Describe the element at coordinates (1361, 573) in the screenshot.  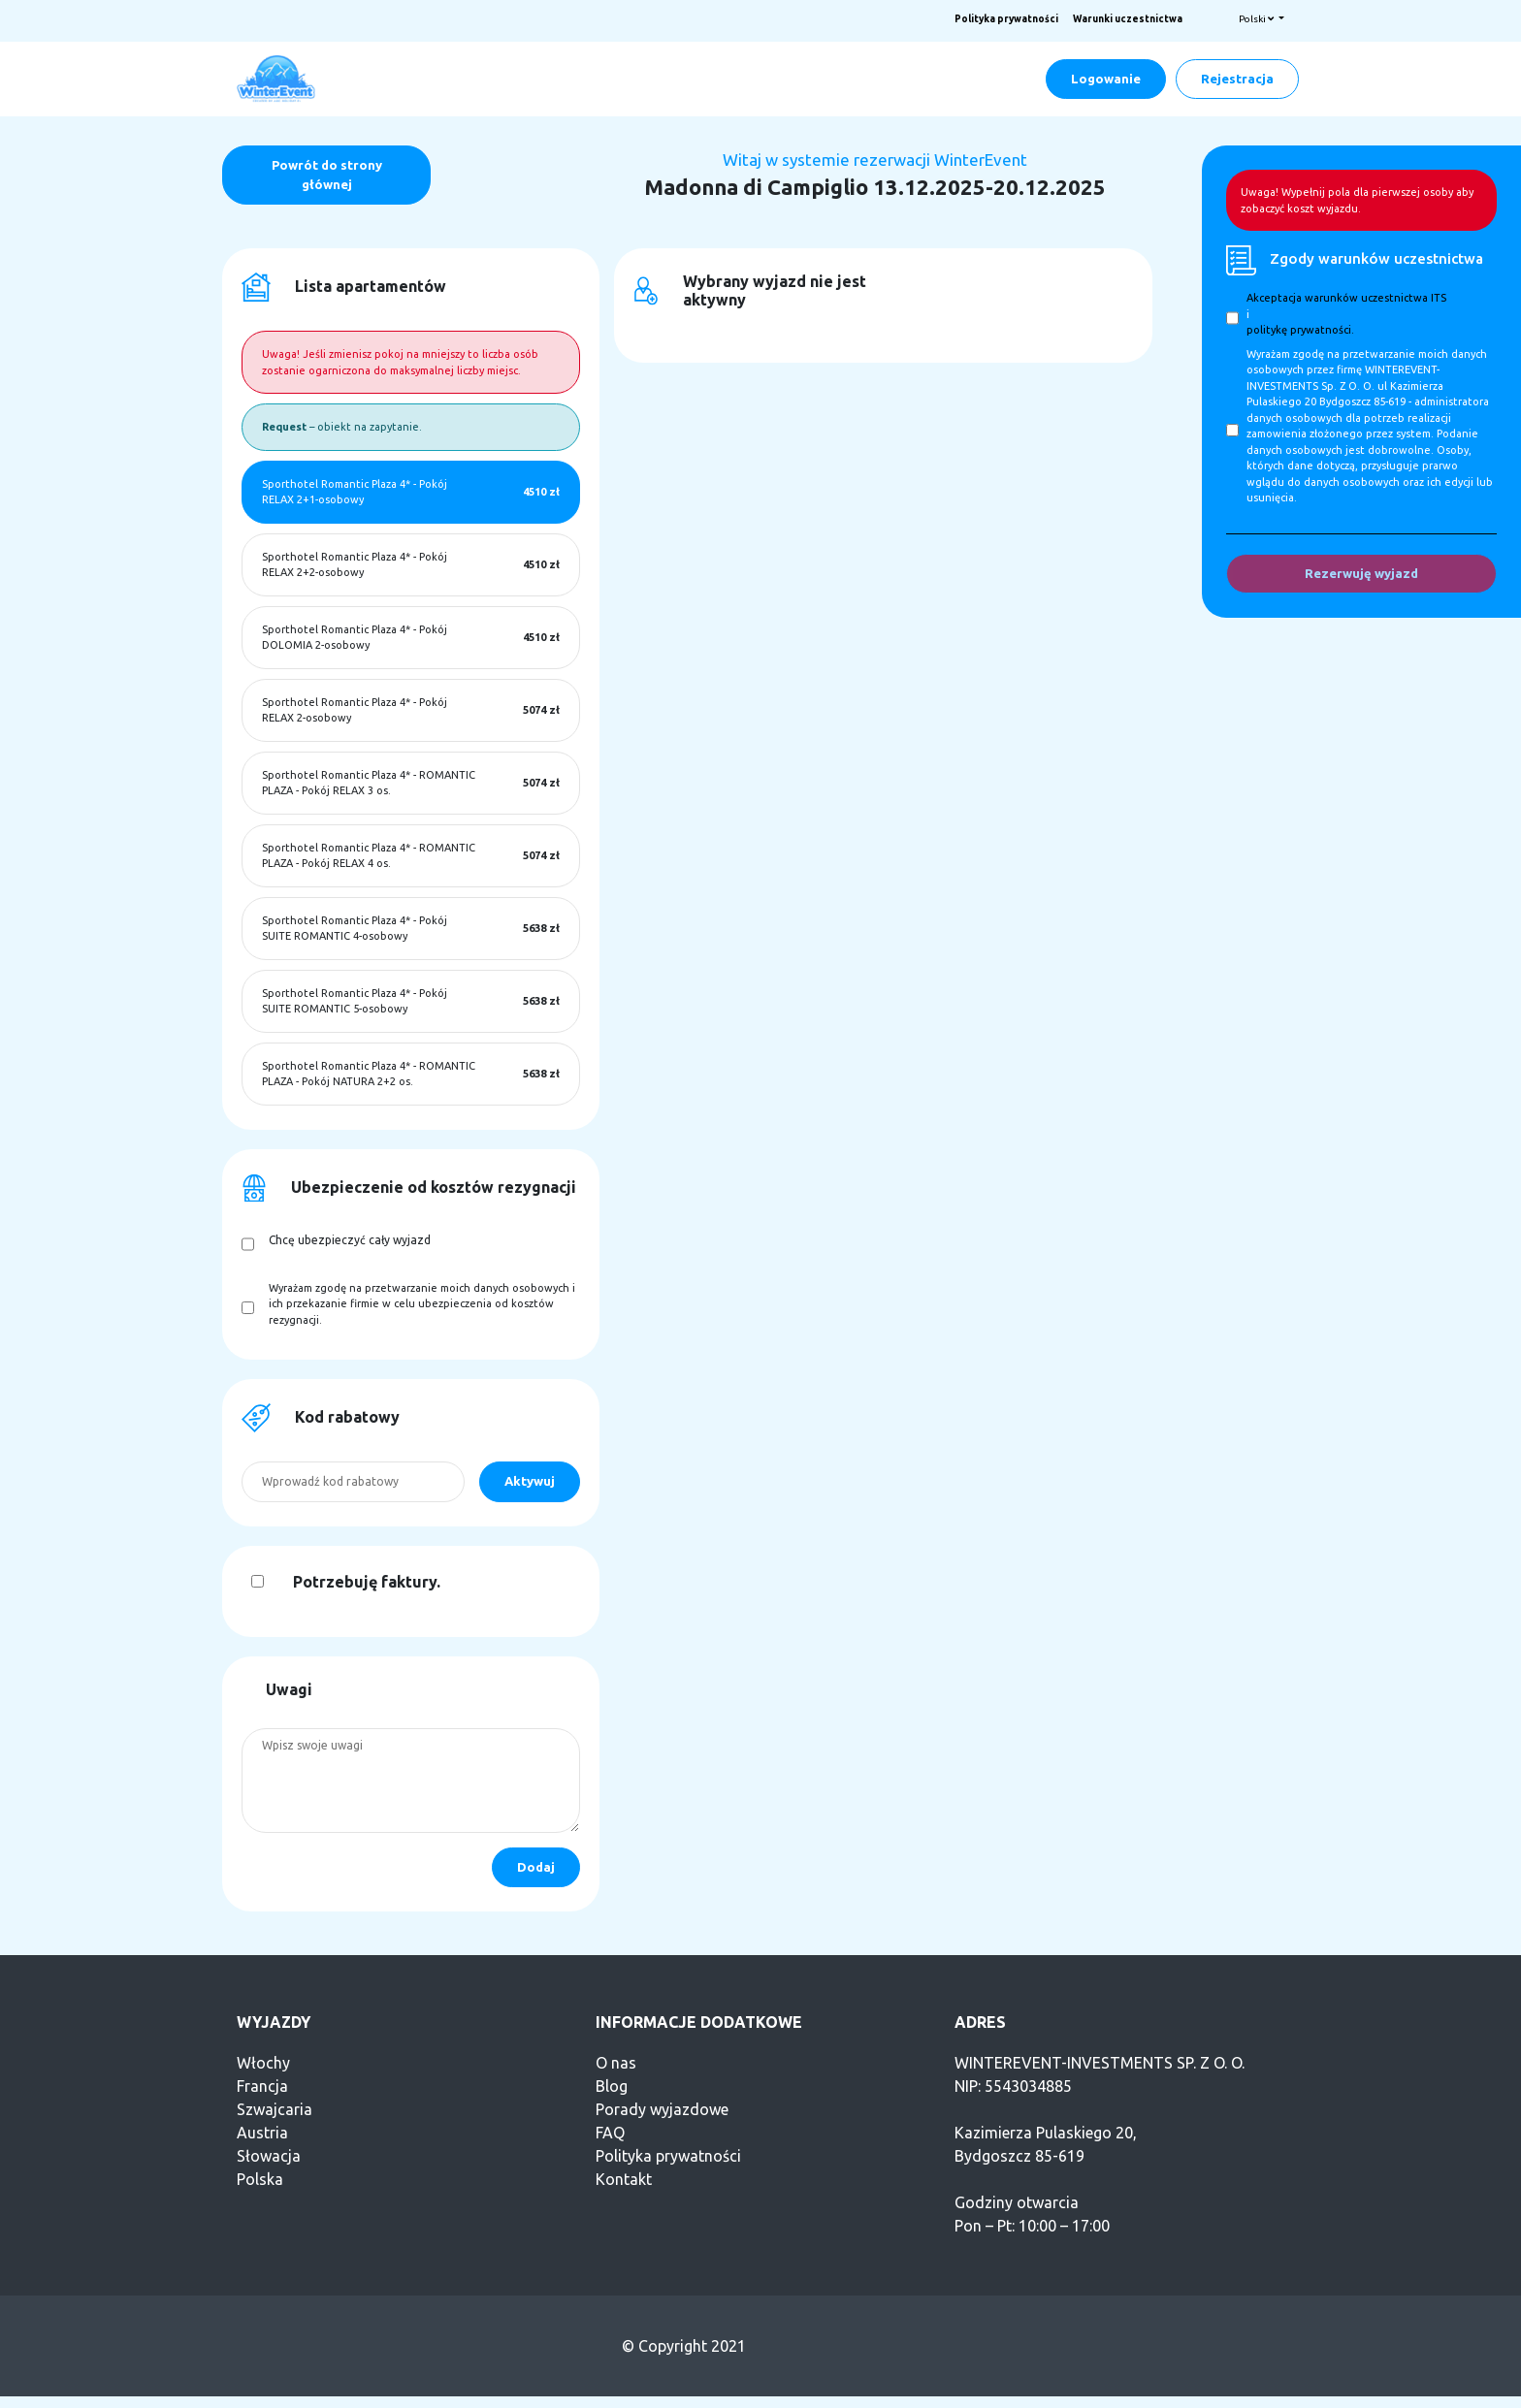
I see `Rezerwuję wyjazd` at that location.